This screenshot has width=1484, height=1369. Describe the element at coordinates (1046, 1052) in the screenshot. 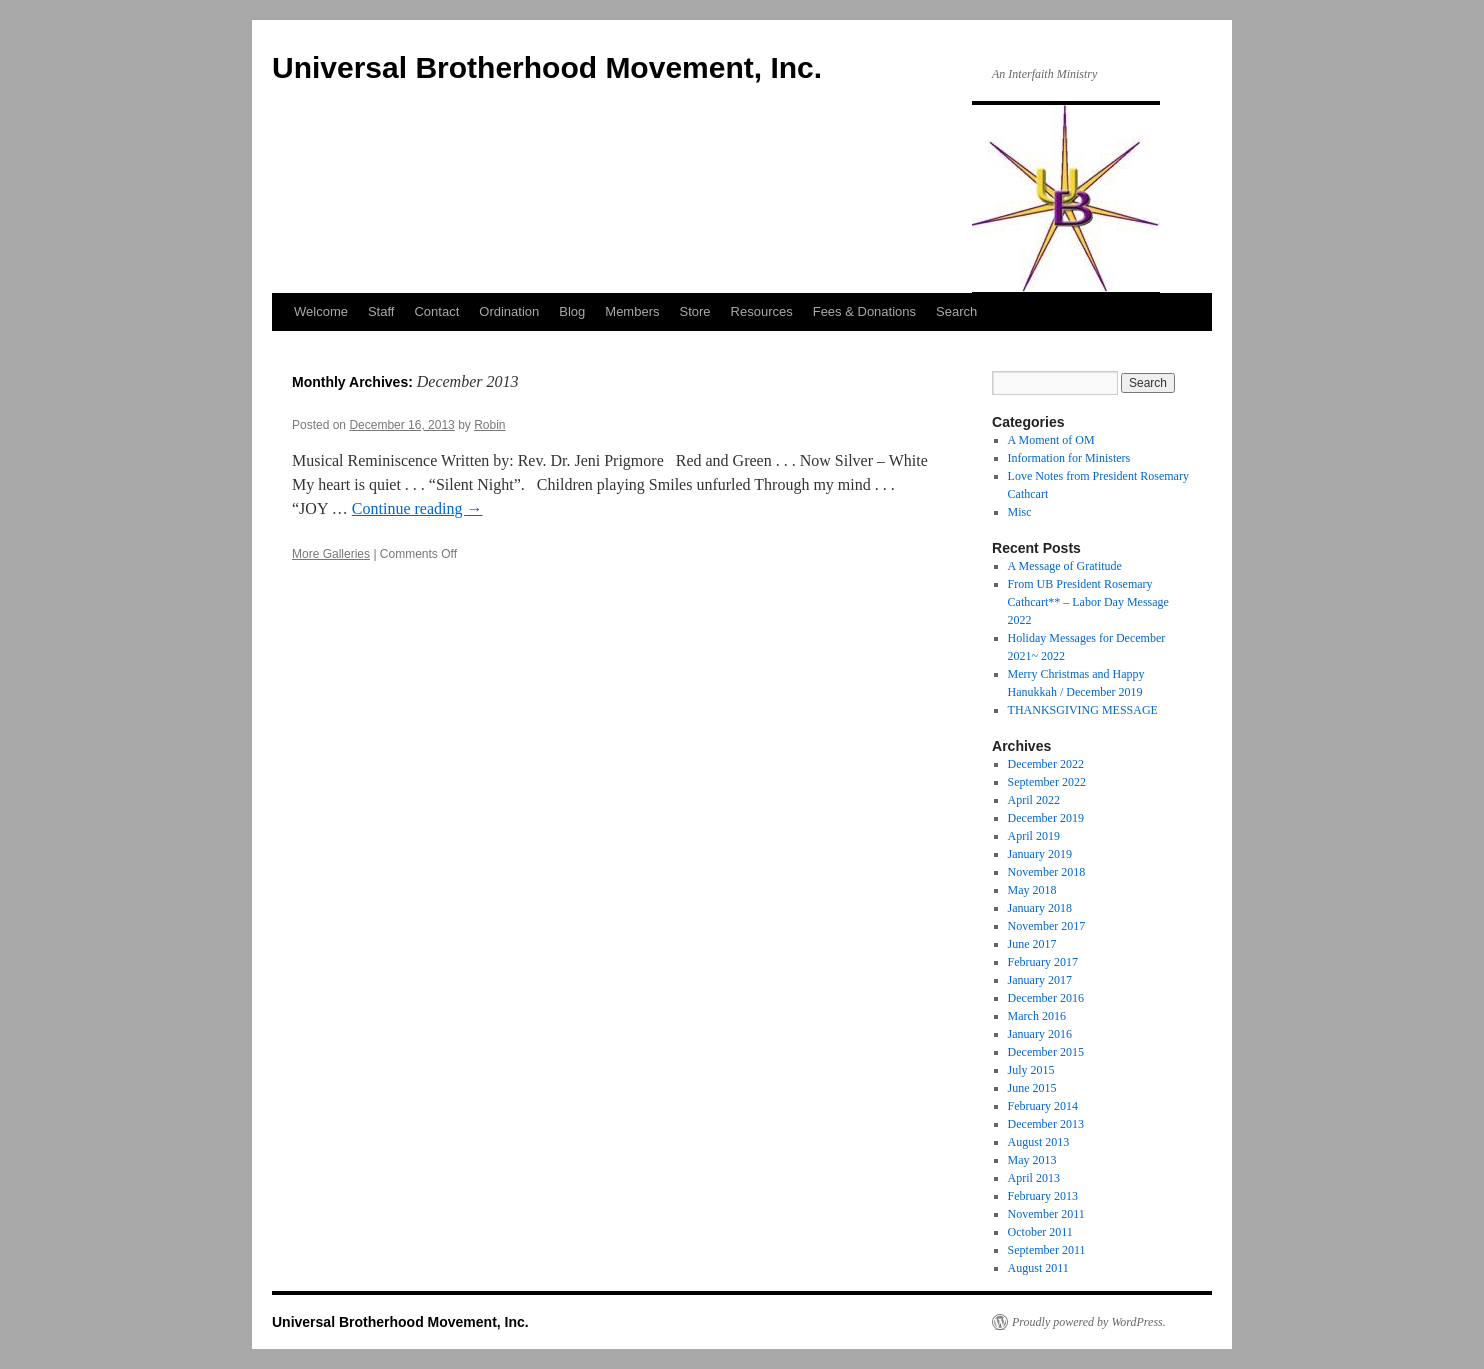

I see `December 2015` at that location.